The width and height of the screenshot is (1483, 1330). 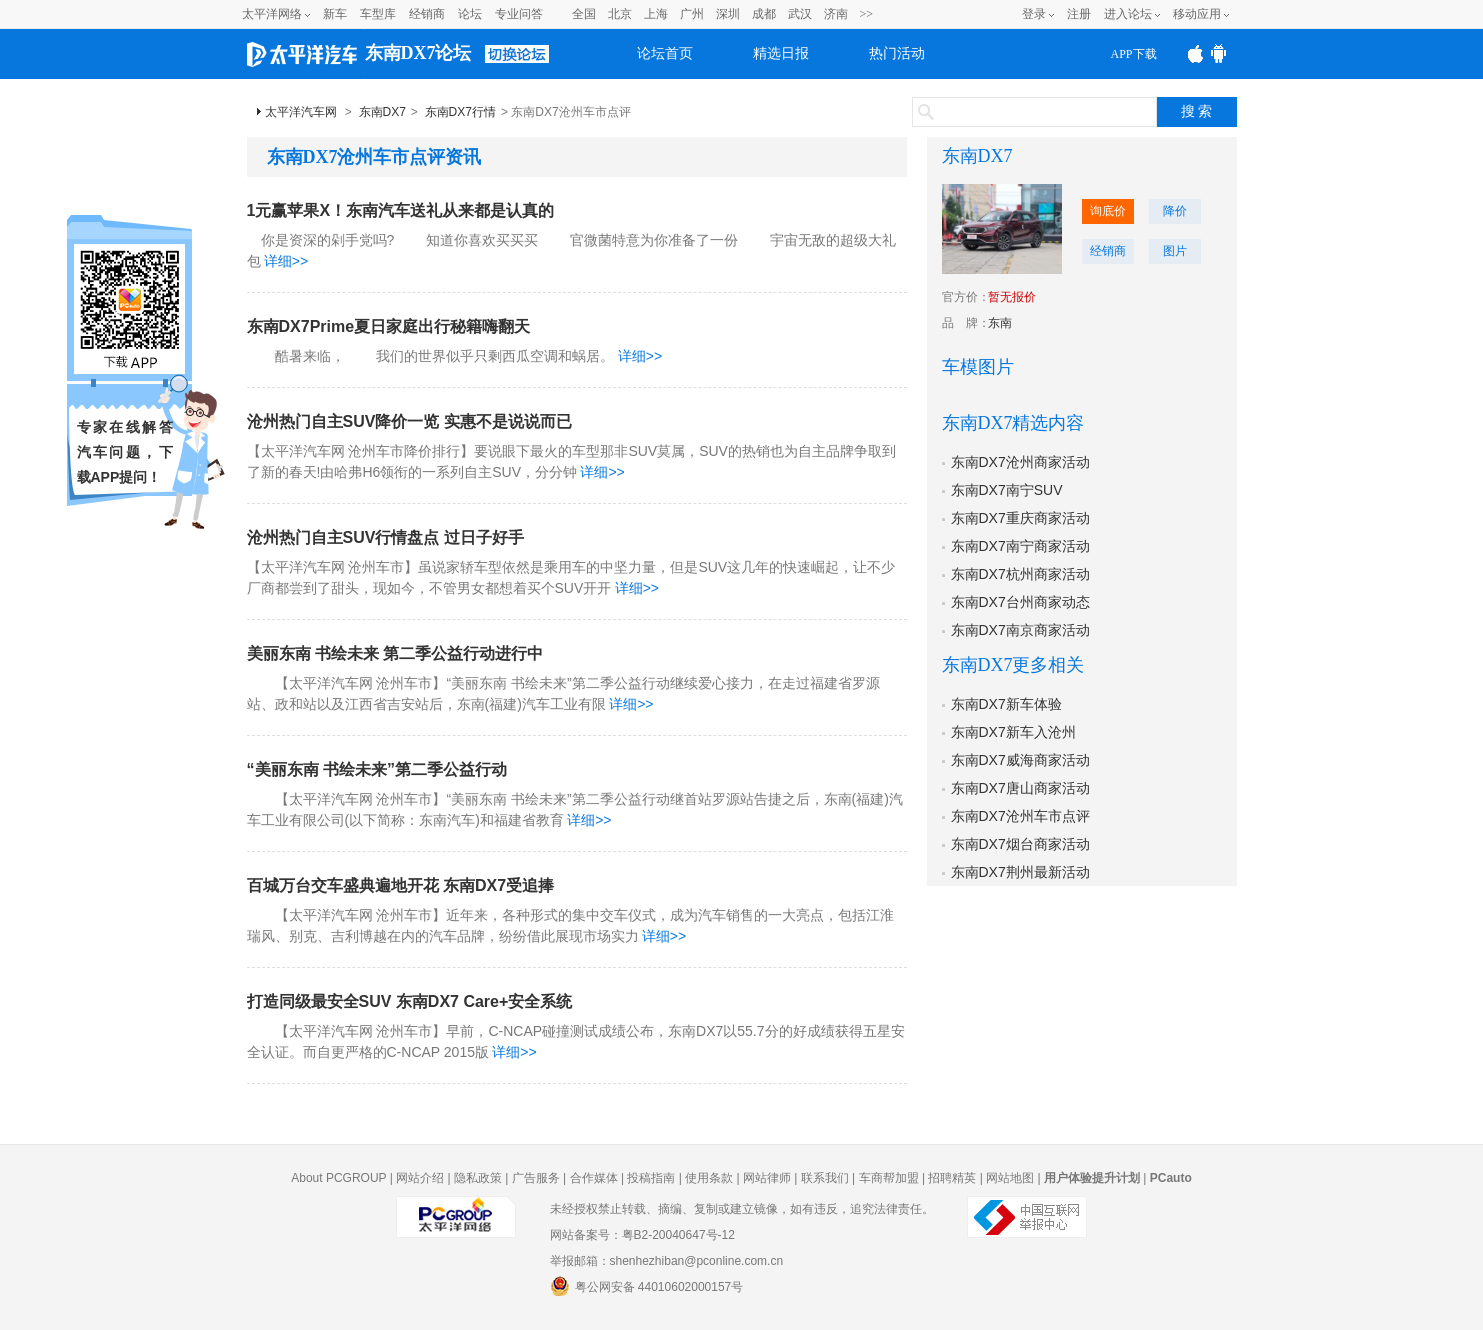 What do you see at coordinates (401, 210) in the screenshot?
I see `1元赢苹果X！东南汽车送礼从来都是认真的` at bounding box center [401, 210].